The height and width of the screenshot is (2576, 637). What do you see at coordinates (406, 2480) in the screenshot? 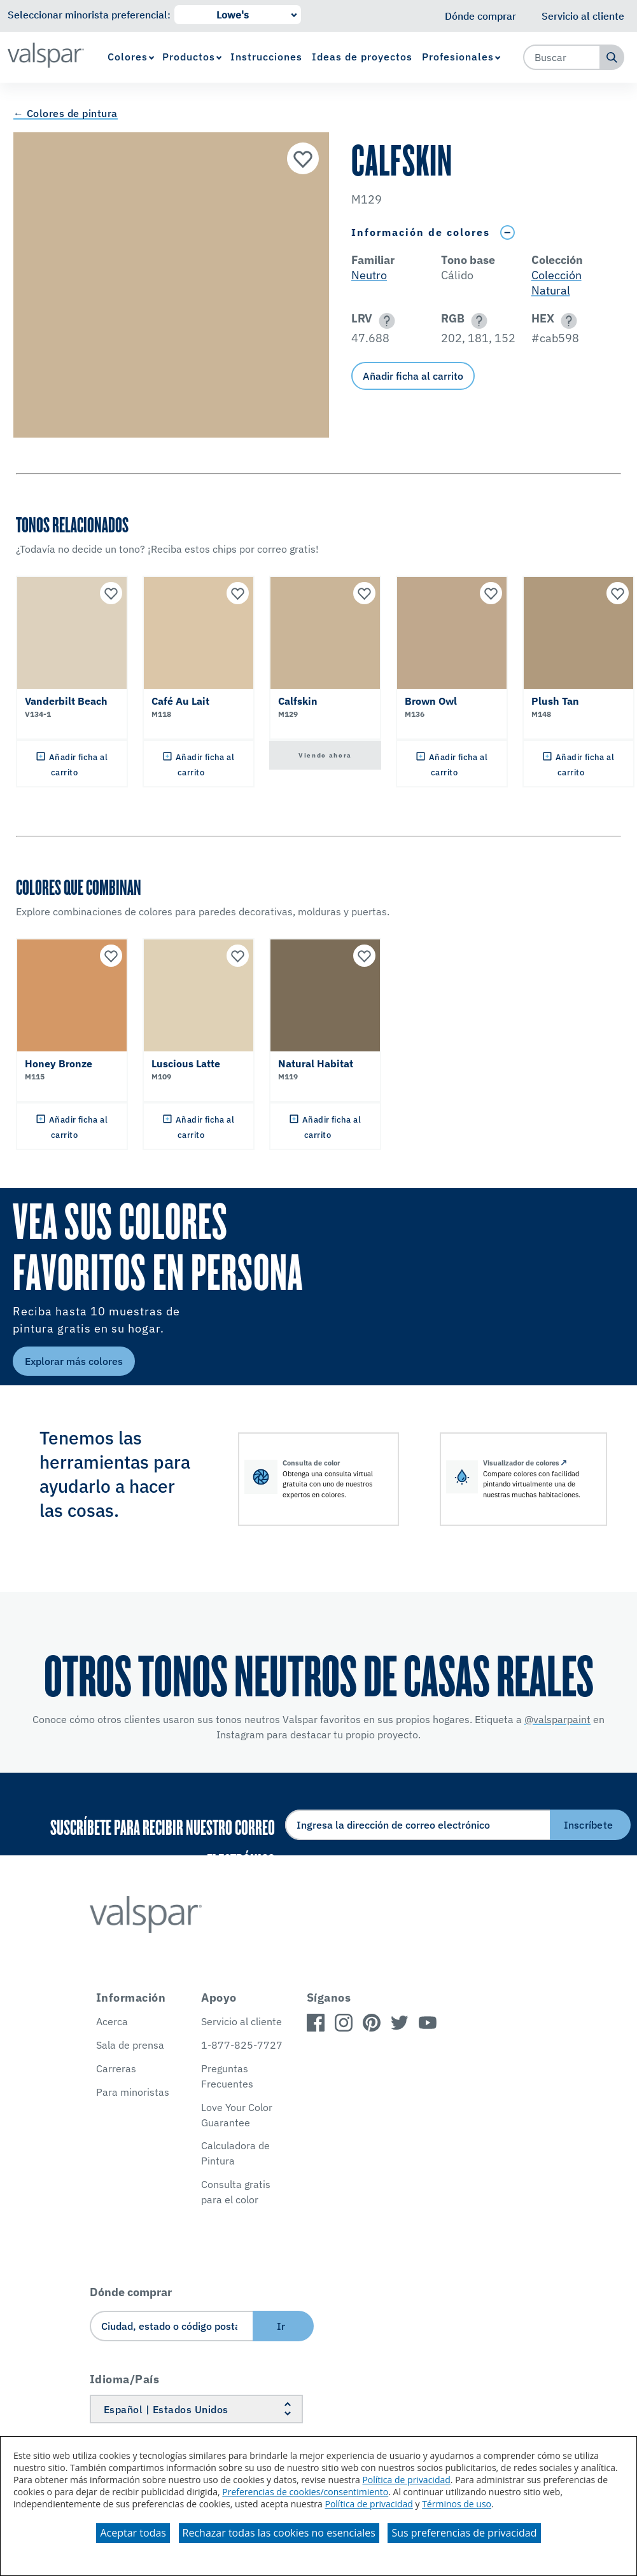
I see `Política de privacidad` at bounding box center [406, 2480].